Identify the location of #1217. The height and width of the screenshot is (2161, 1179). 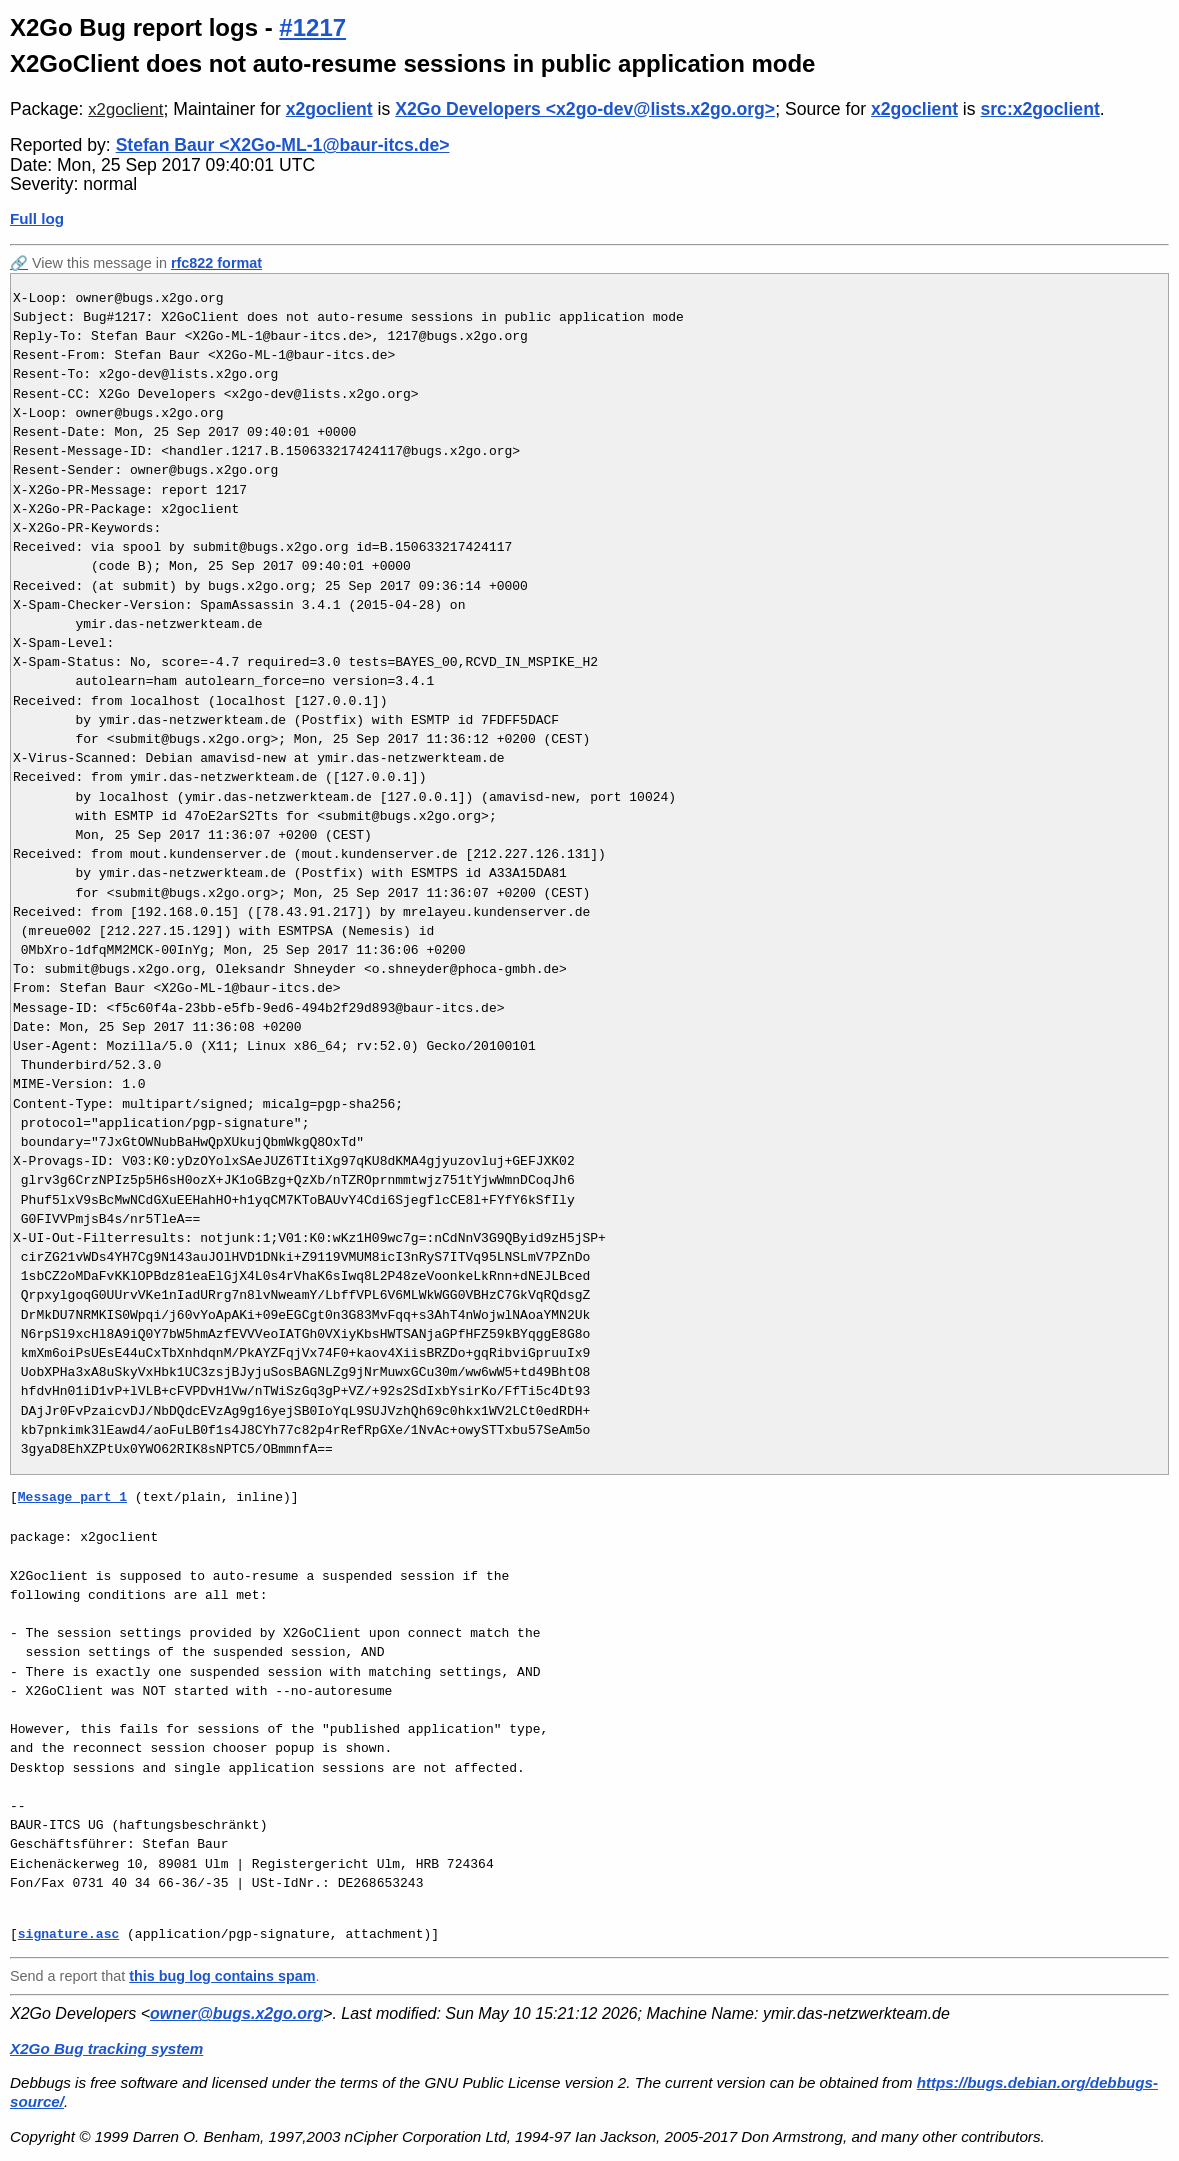
(312, 27).